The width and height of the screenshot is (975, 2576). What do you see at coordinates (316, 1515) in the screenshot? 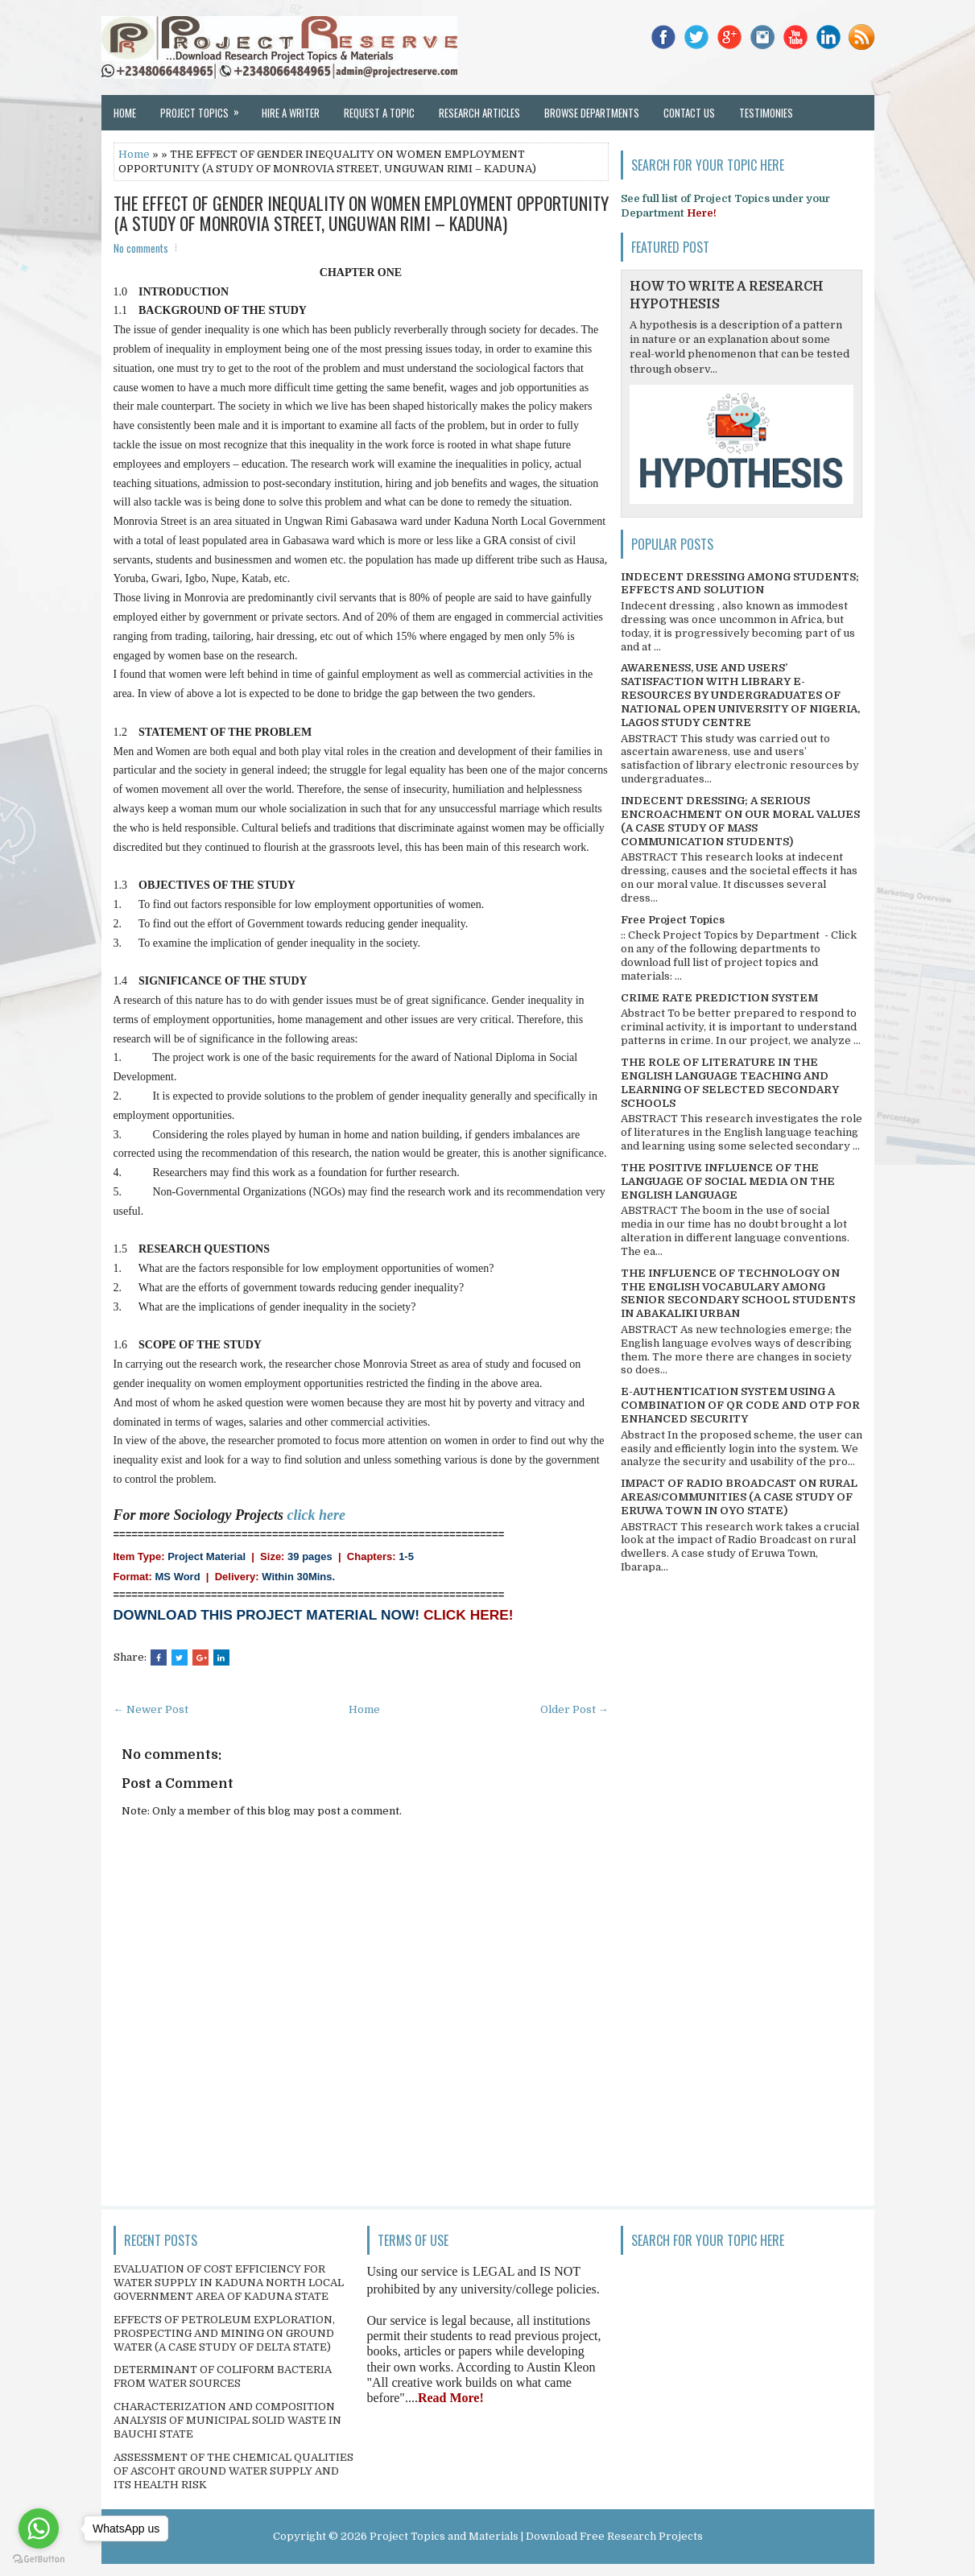
I see `click here` at bounding box center [316, 1515].